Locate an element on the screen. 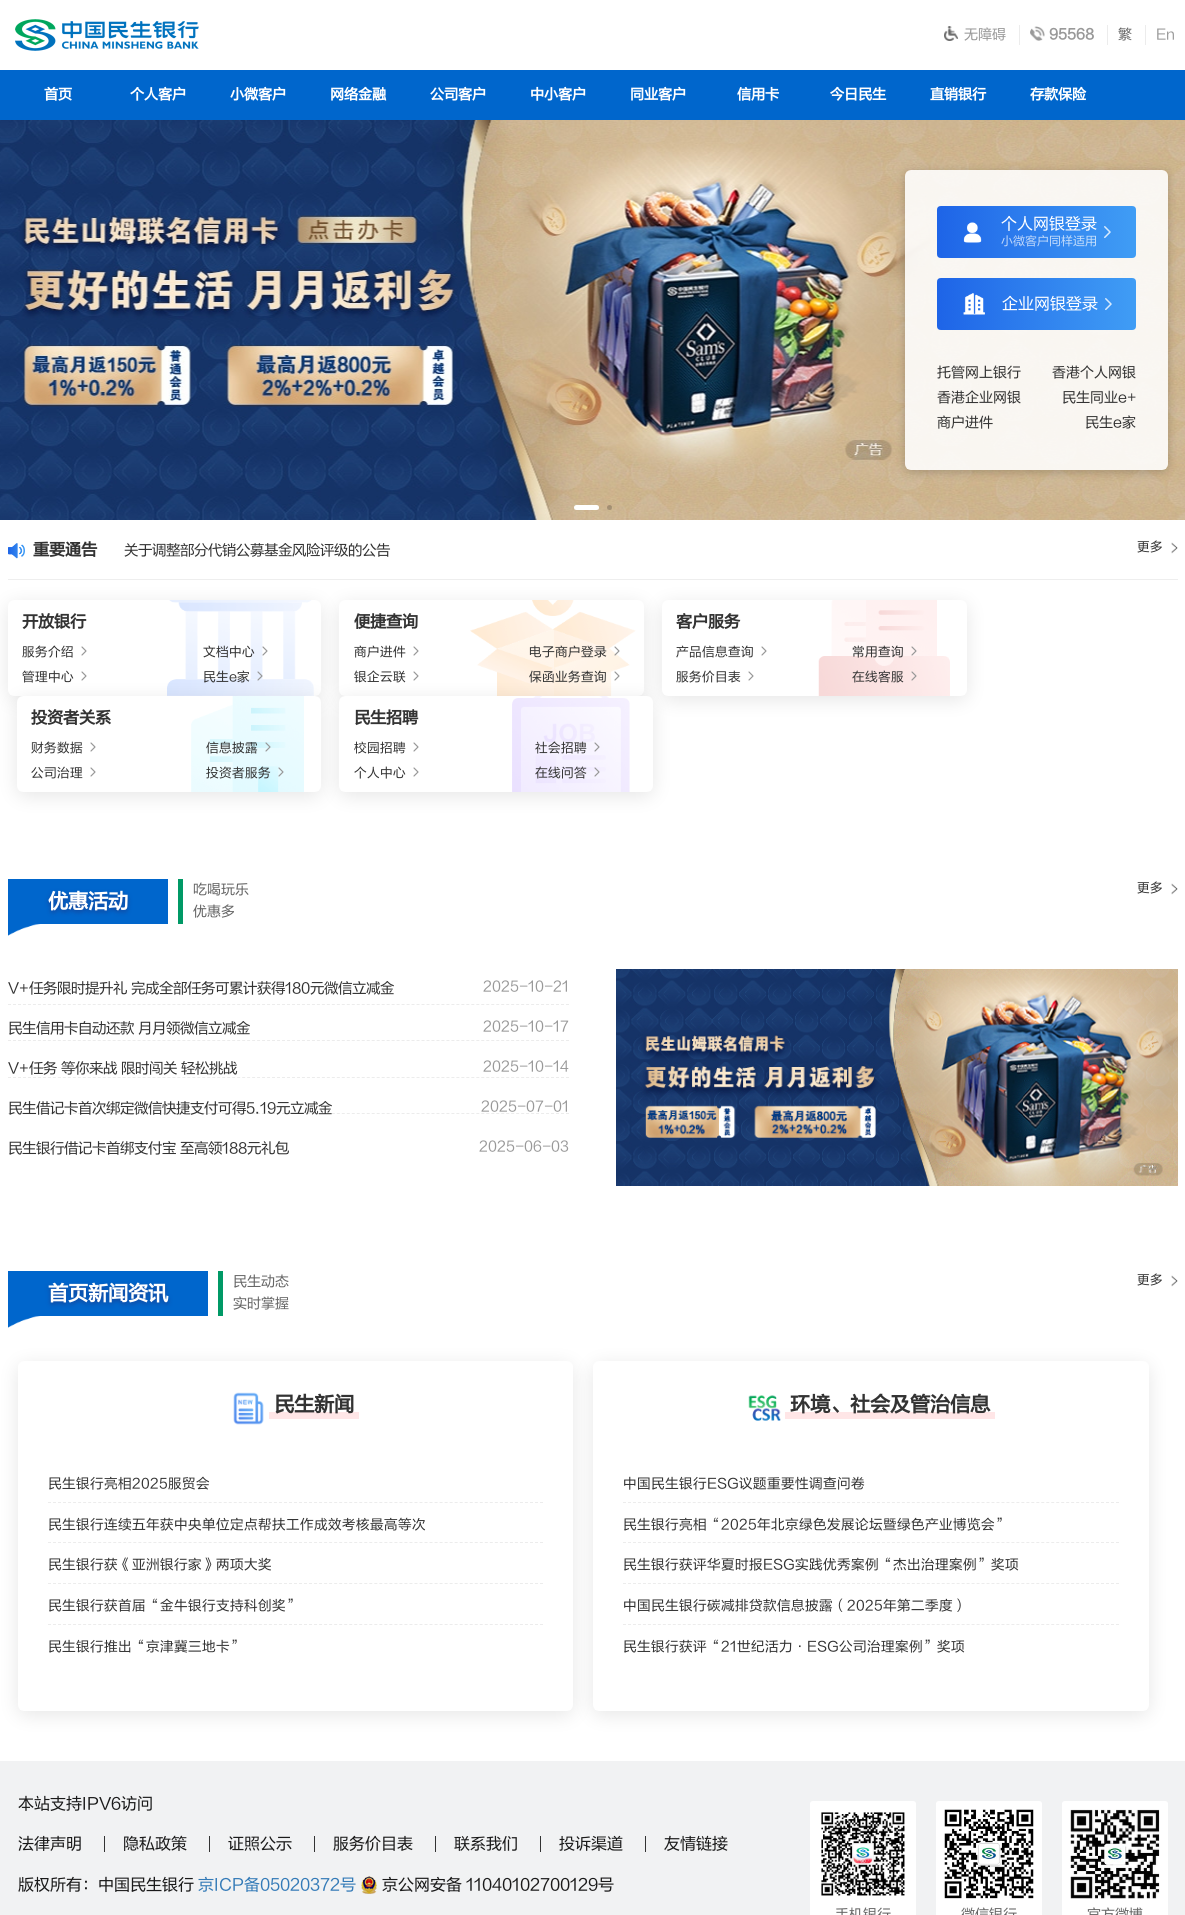 This screenshot has width=1185, height=1915. 民生同业e+ is located at coordinates (1099, 397).